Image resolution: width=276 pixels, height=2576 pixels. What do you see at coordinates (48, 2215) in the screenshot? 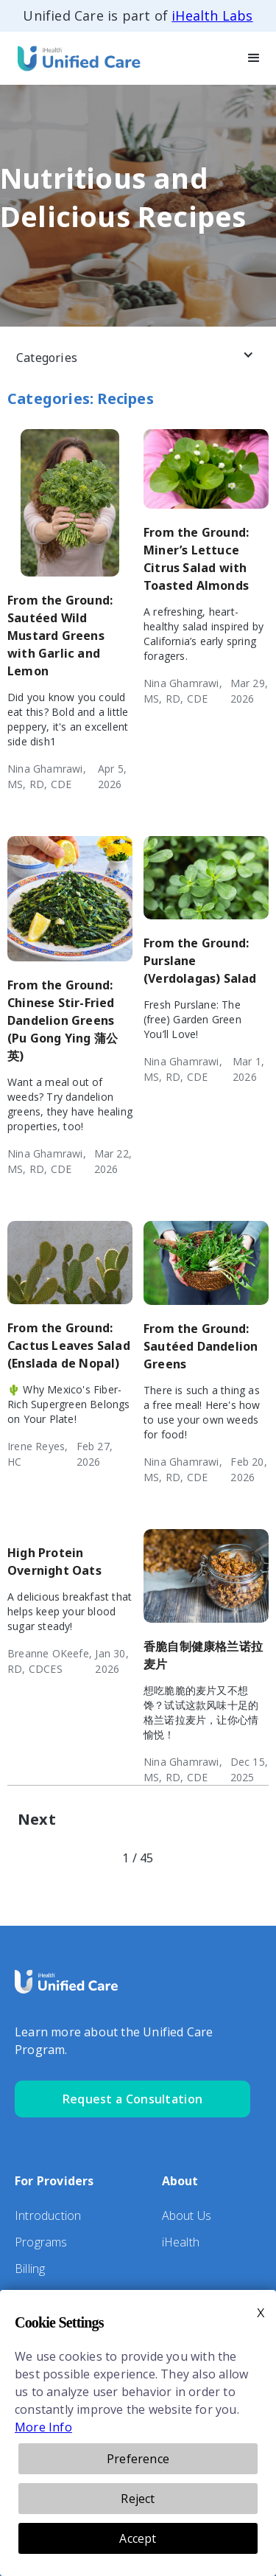
I see `Introduction` at bounding box center [48, 2215].